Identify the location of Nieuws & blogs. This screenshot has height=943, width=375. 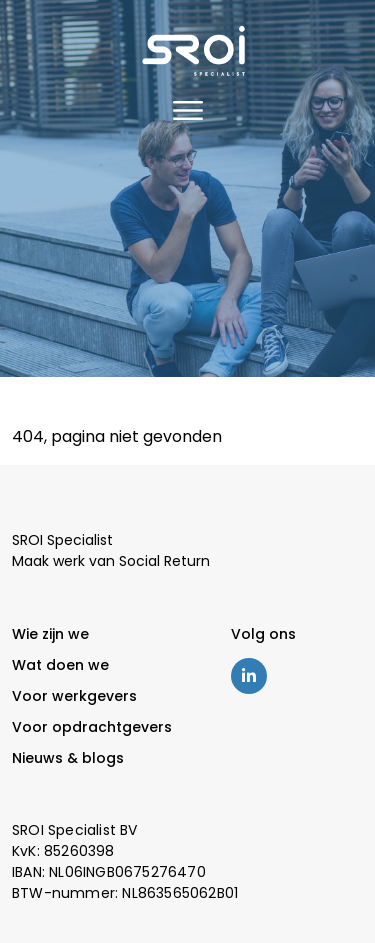
(68, 758).